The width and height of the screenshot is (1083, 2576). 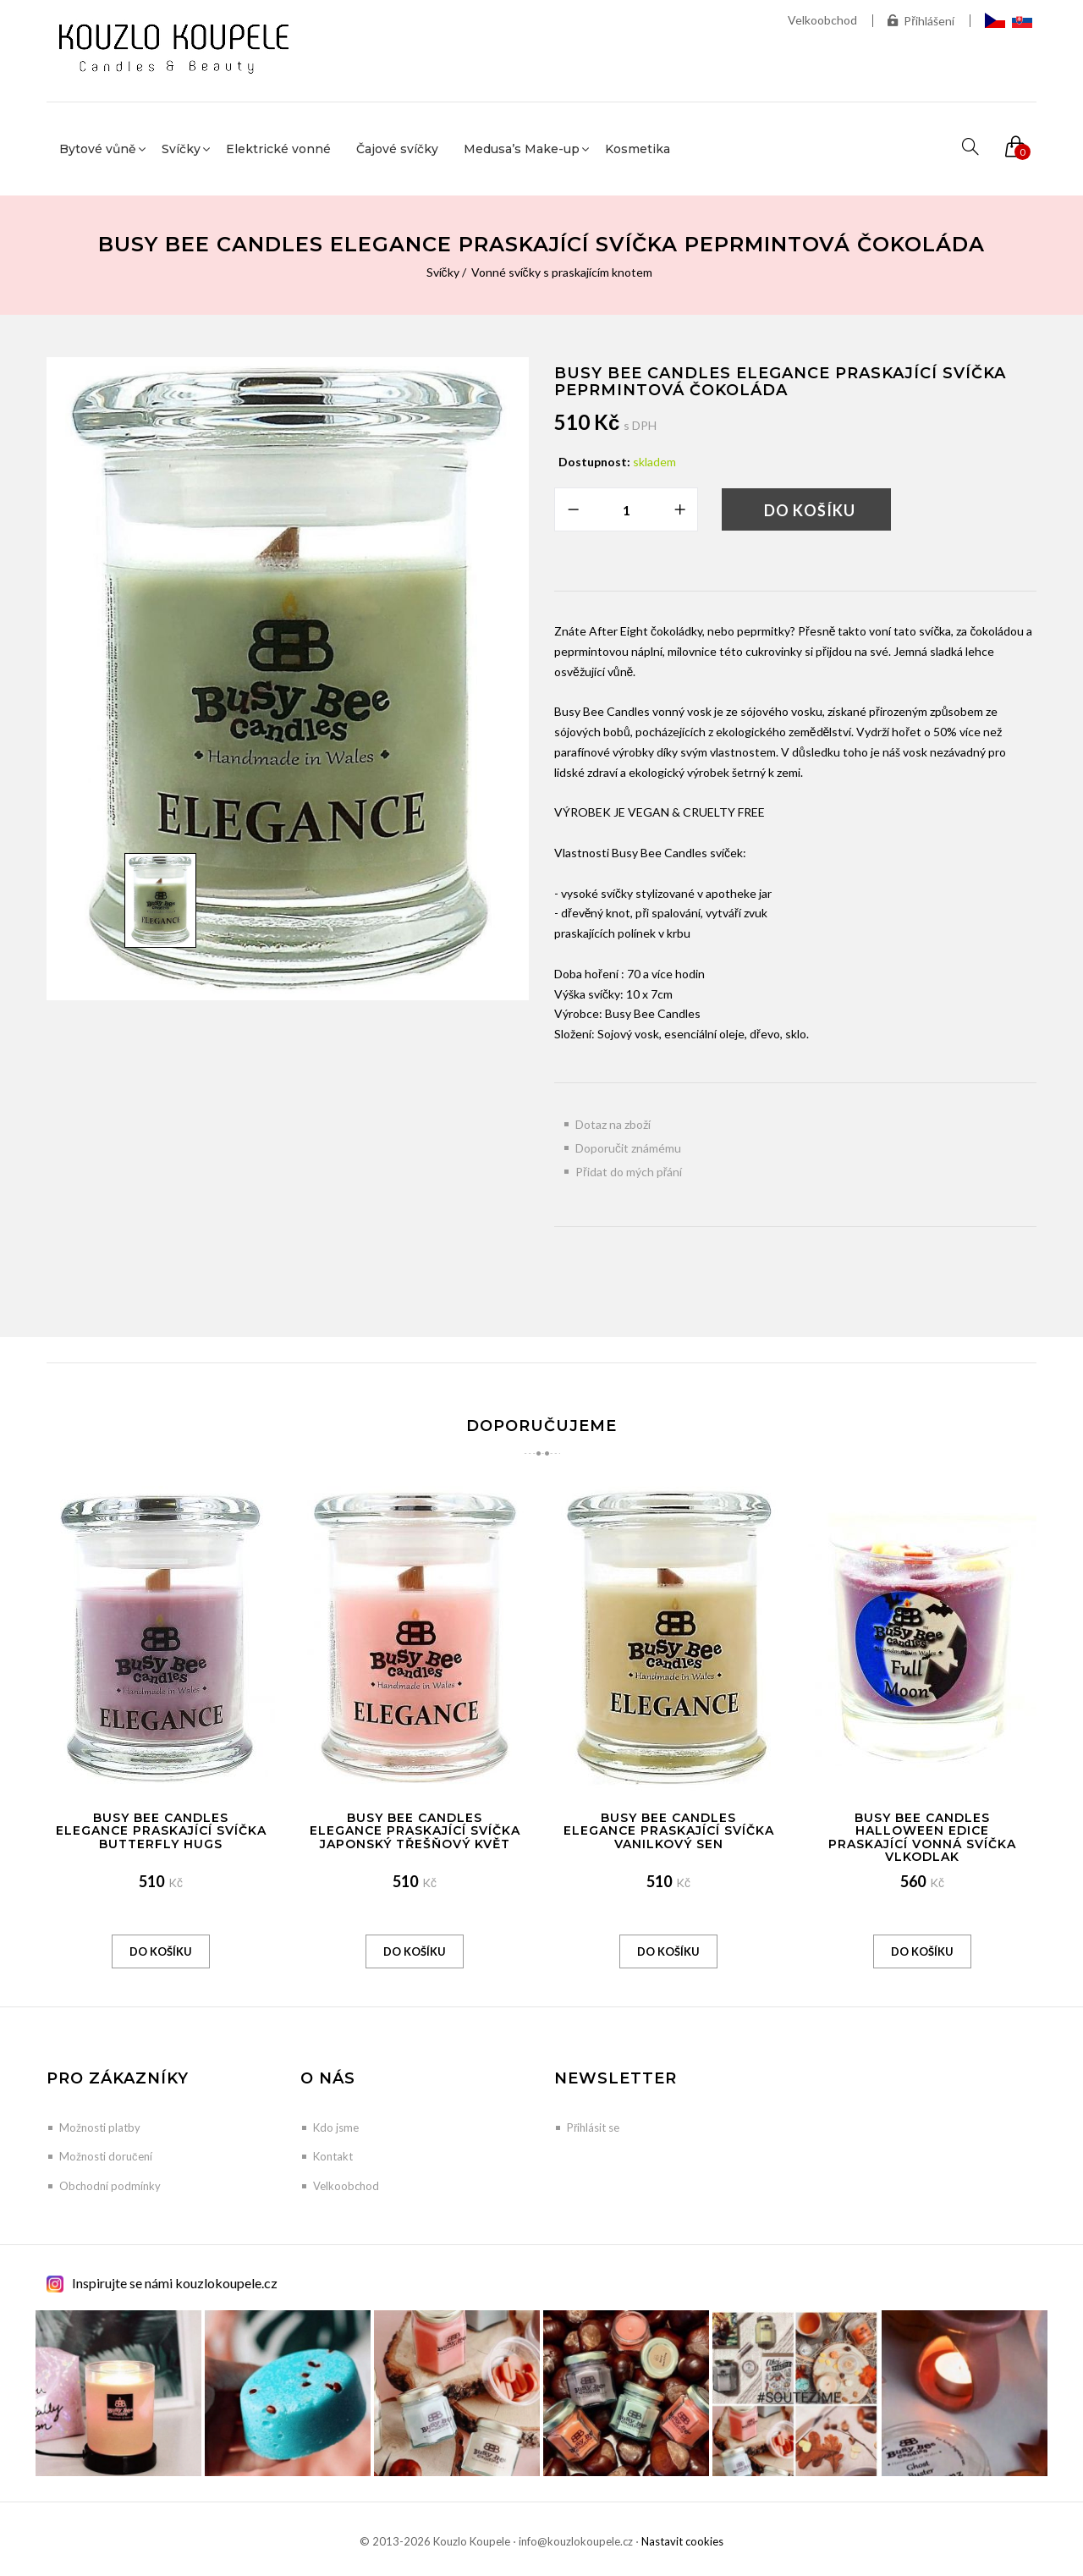 What do you see at coordinates (682, 2541) in the screenshot?
I see `Nastavit cookies` at bounding box center [682, 2541].